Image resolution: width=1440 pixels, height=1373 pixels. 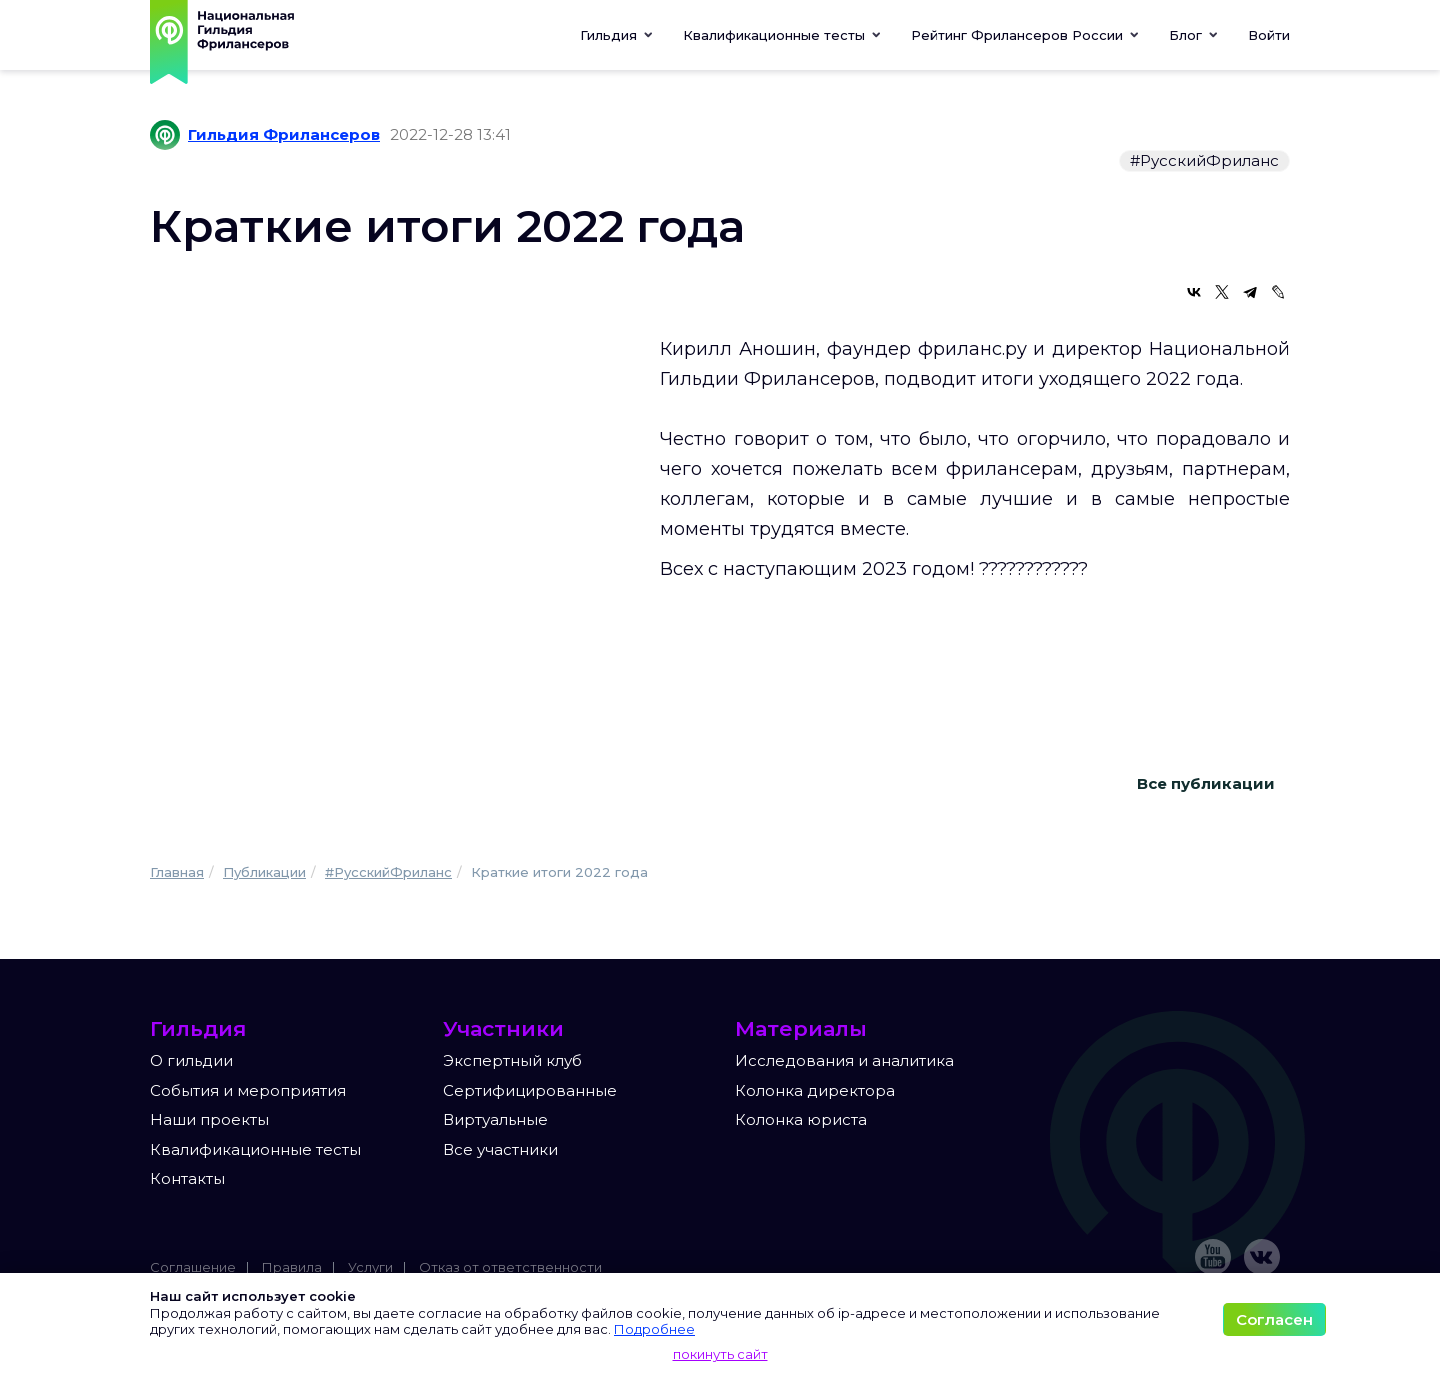 What do you see at coordinates (191, 1060) in the screenshot?
I see `О гильдии` at bounding box center [191, 1060].